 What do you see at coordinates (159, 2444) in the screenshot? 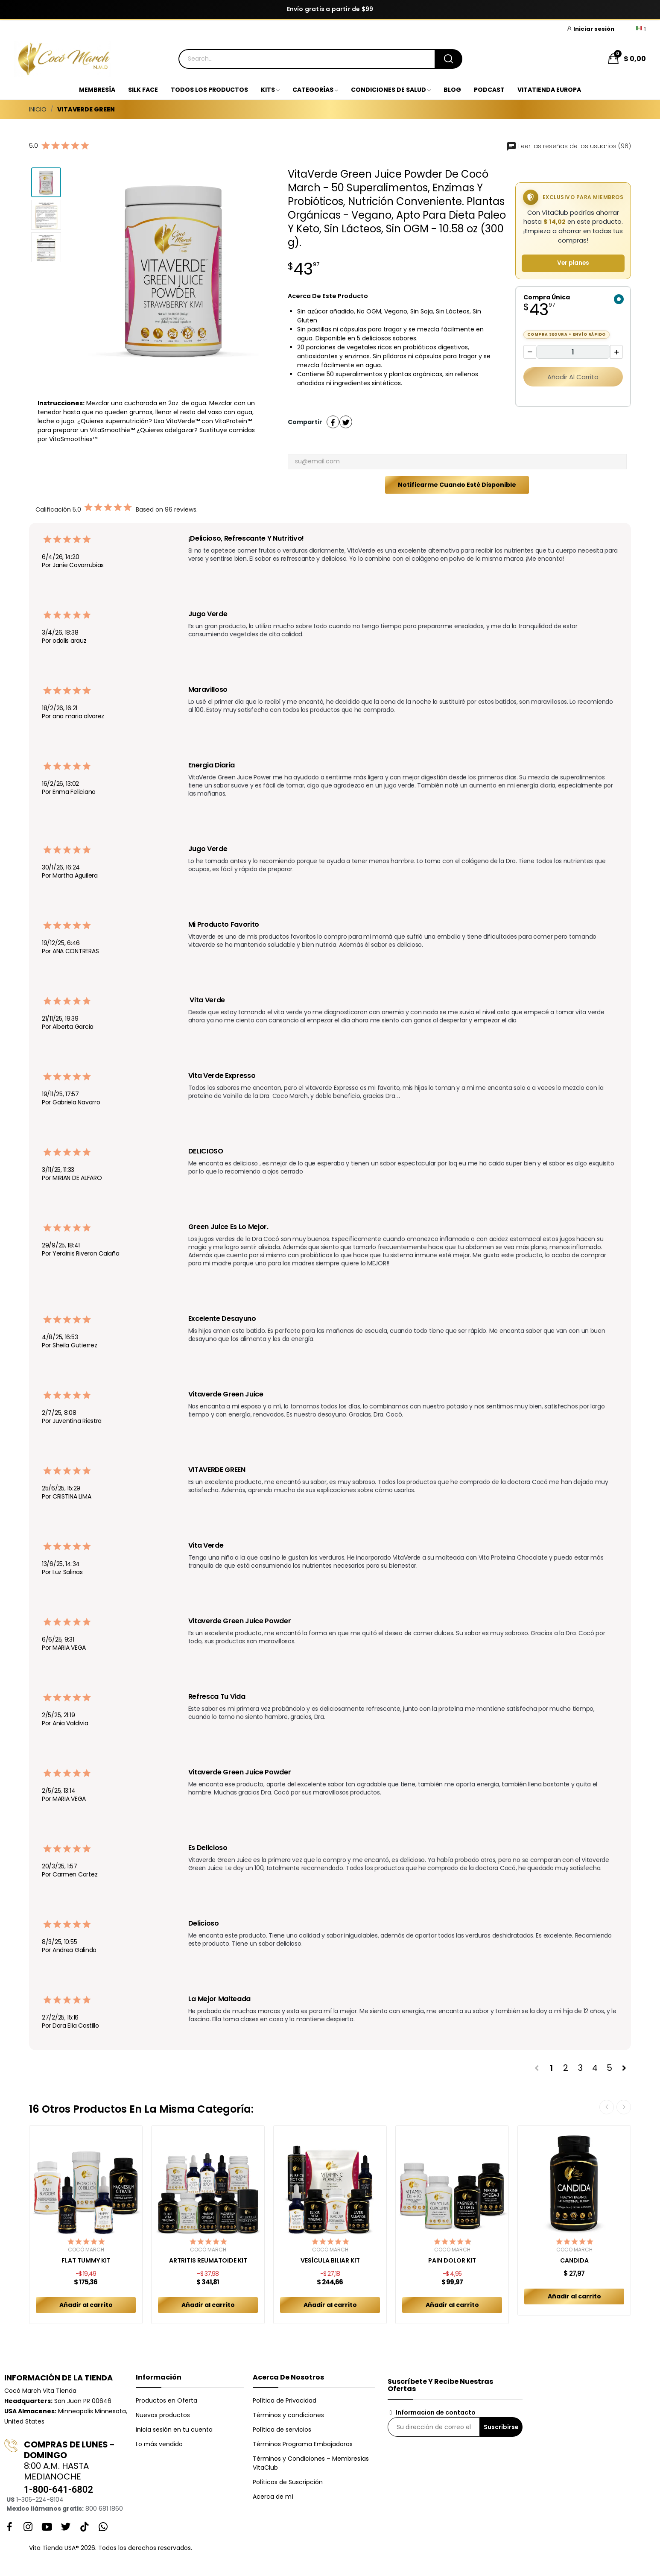
I see `Lo más vendido` at bounding box center [159, 2444].